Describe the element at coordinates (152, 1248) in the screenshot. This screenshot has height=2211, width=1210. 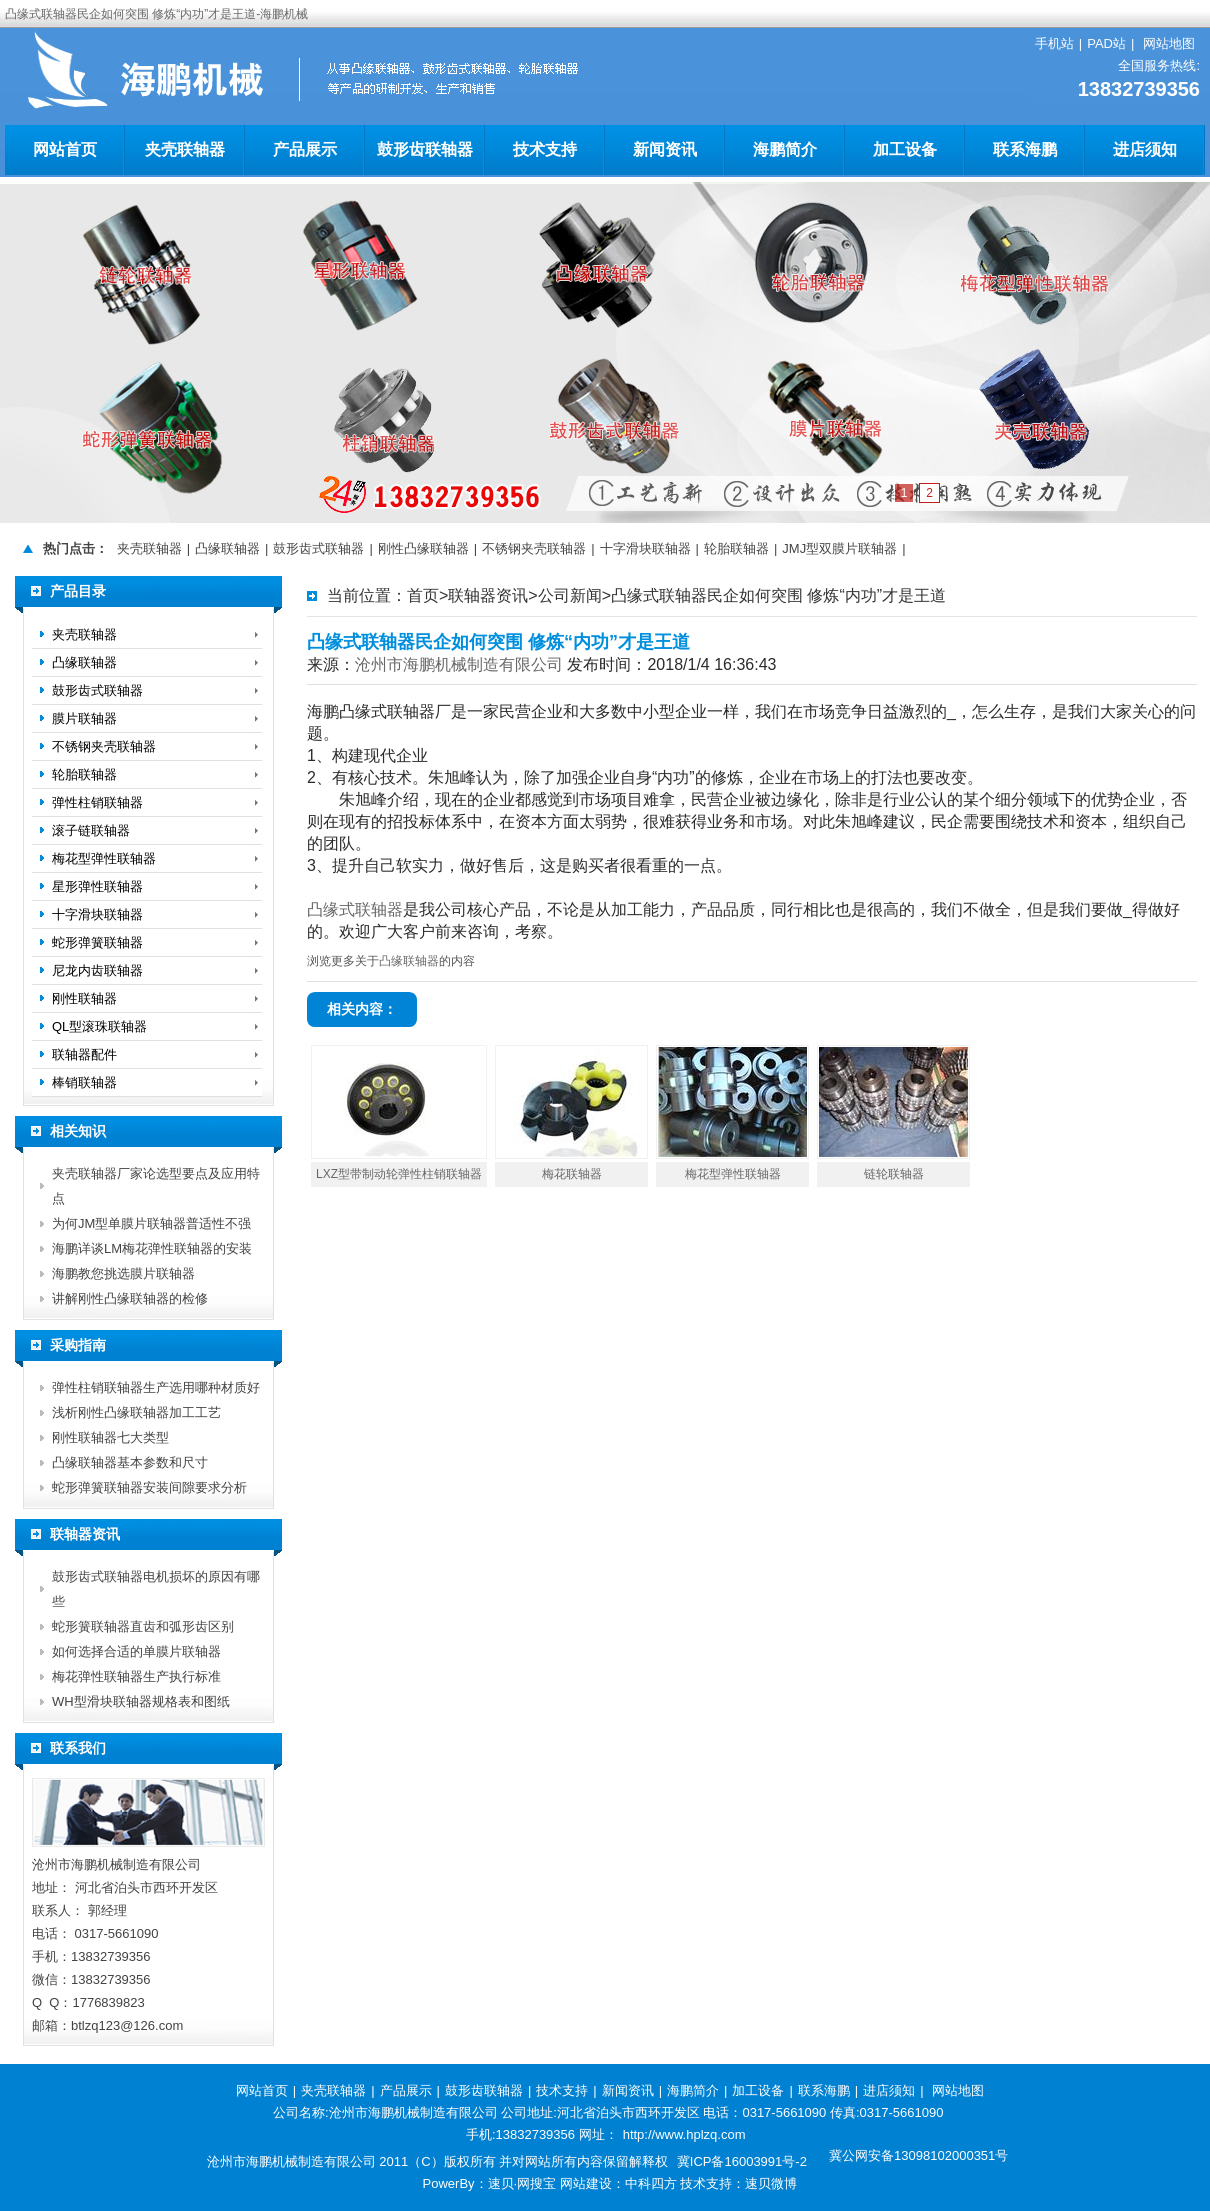
I see `海鹏详谈LM梅花弹性联轴器的安装` at that location.